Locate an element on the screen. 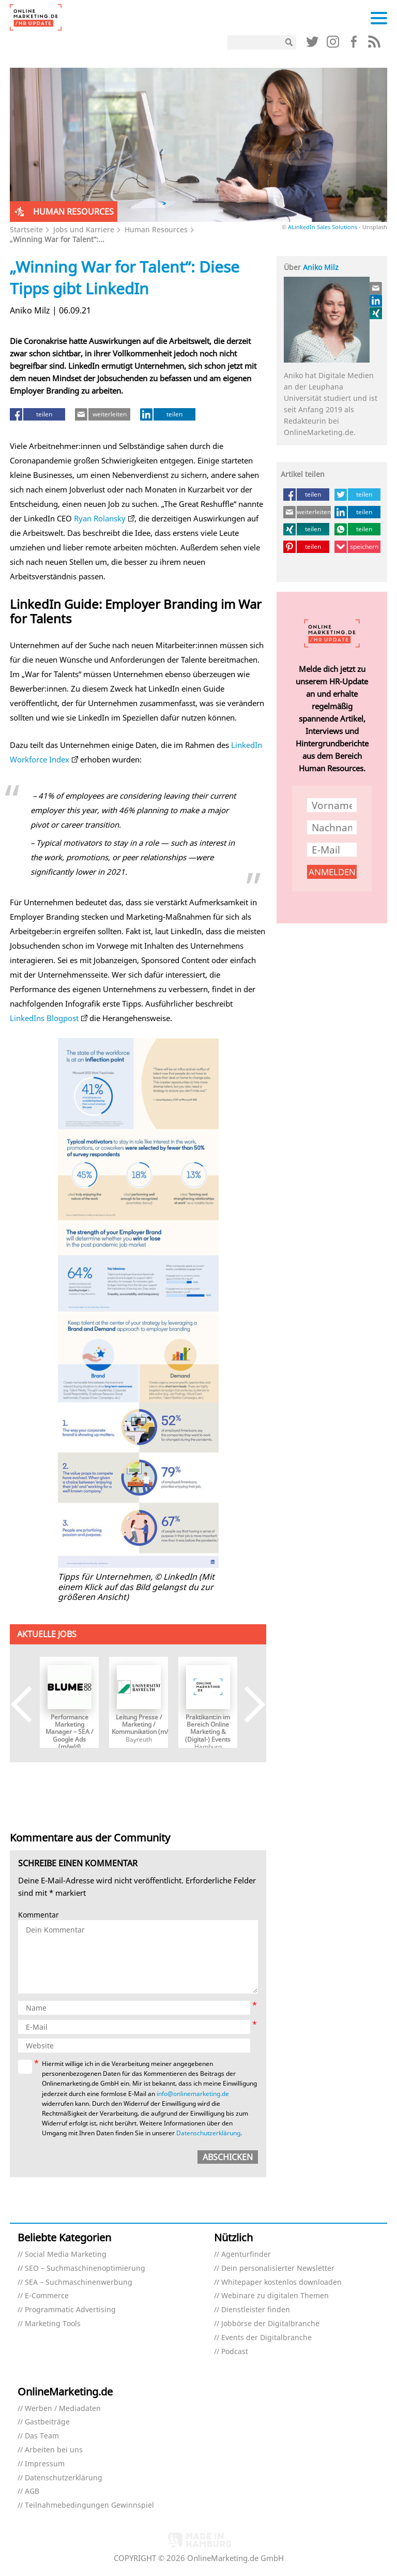  Whitepaper kostenlos downloaden is located at coordinates (281, 2282).